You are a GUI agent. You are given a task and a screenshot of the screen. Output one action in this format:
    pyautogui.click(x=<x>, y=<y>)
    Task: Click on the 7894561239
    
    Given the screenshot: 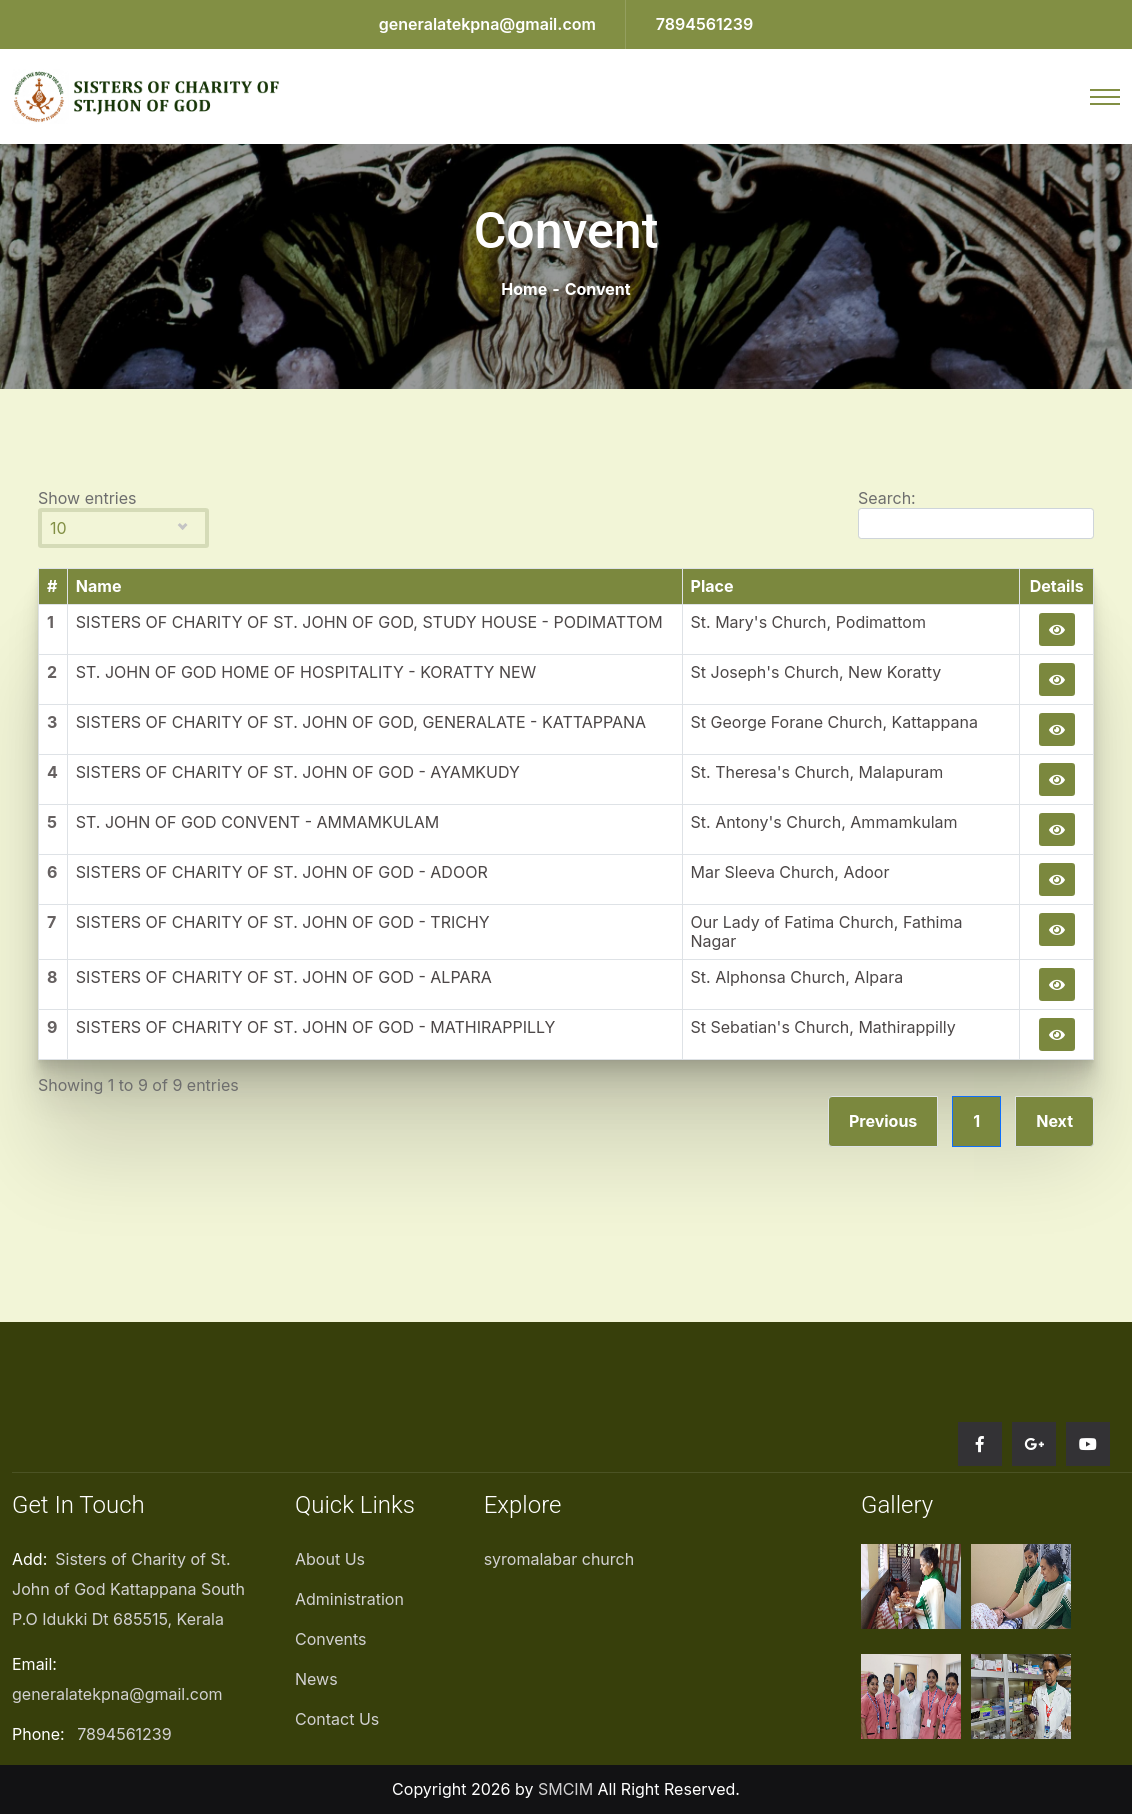 What is the action you would take?
    pyautogui.click(x=704, y=24)
    